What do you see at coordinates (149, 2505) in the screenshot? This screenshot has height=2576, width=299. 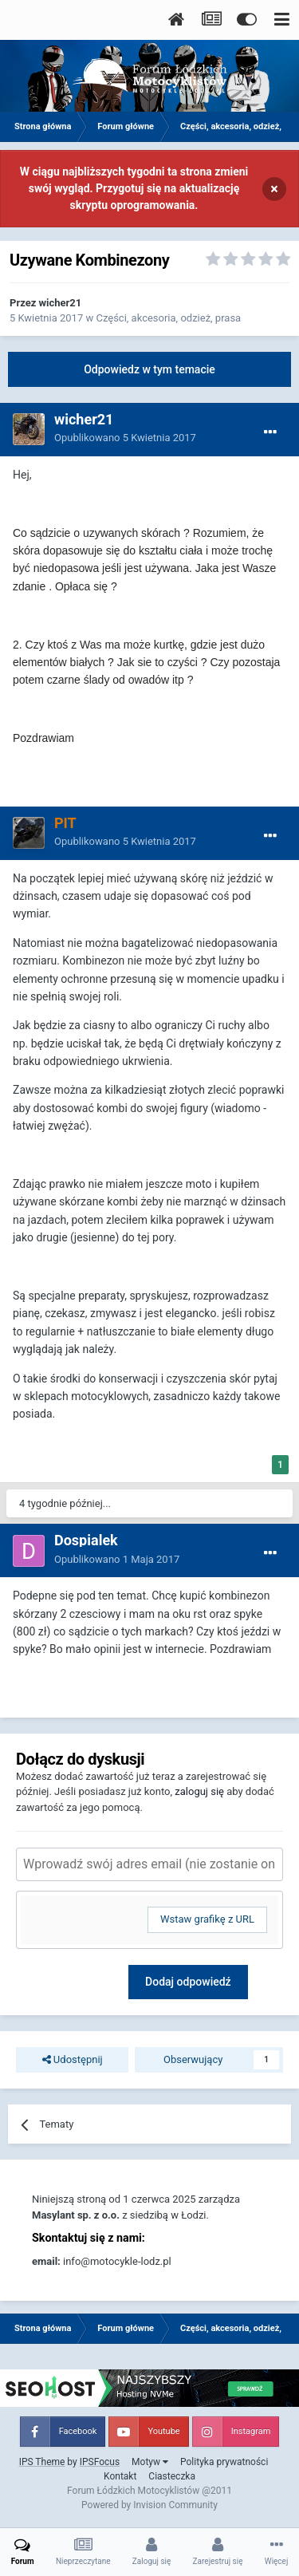 I see `Powered by Invision Community` at bounding box center [149, 2505].